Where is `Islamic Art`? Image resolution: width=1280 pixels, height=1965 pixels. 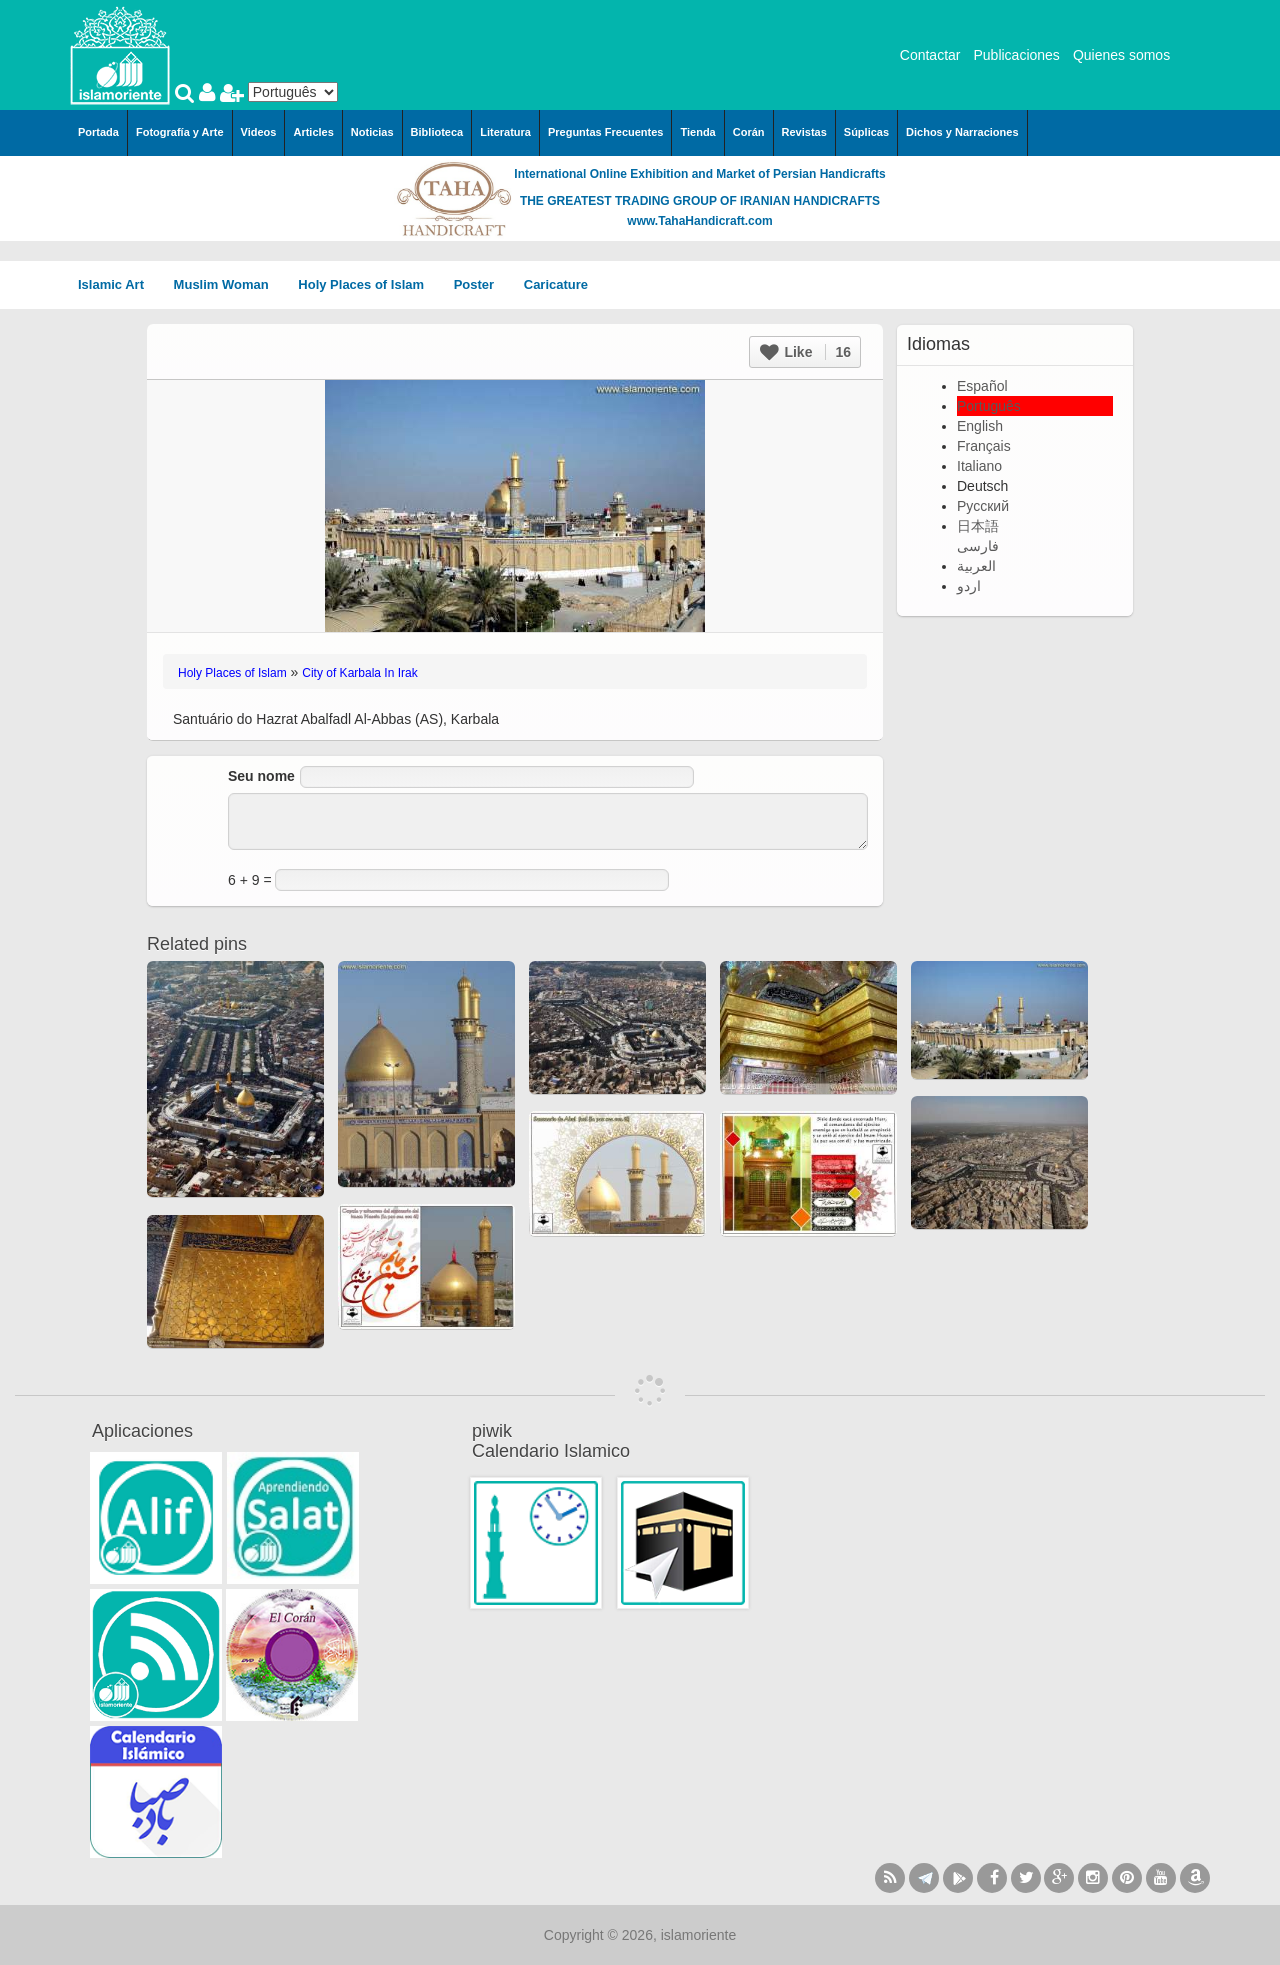 Islamic Art is located at coordinates (118, 284).